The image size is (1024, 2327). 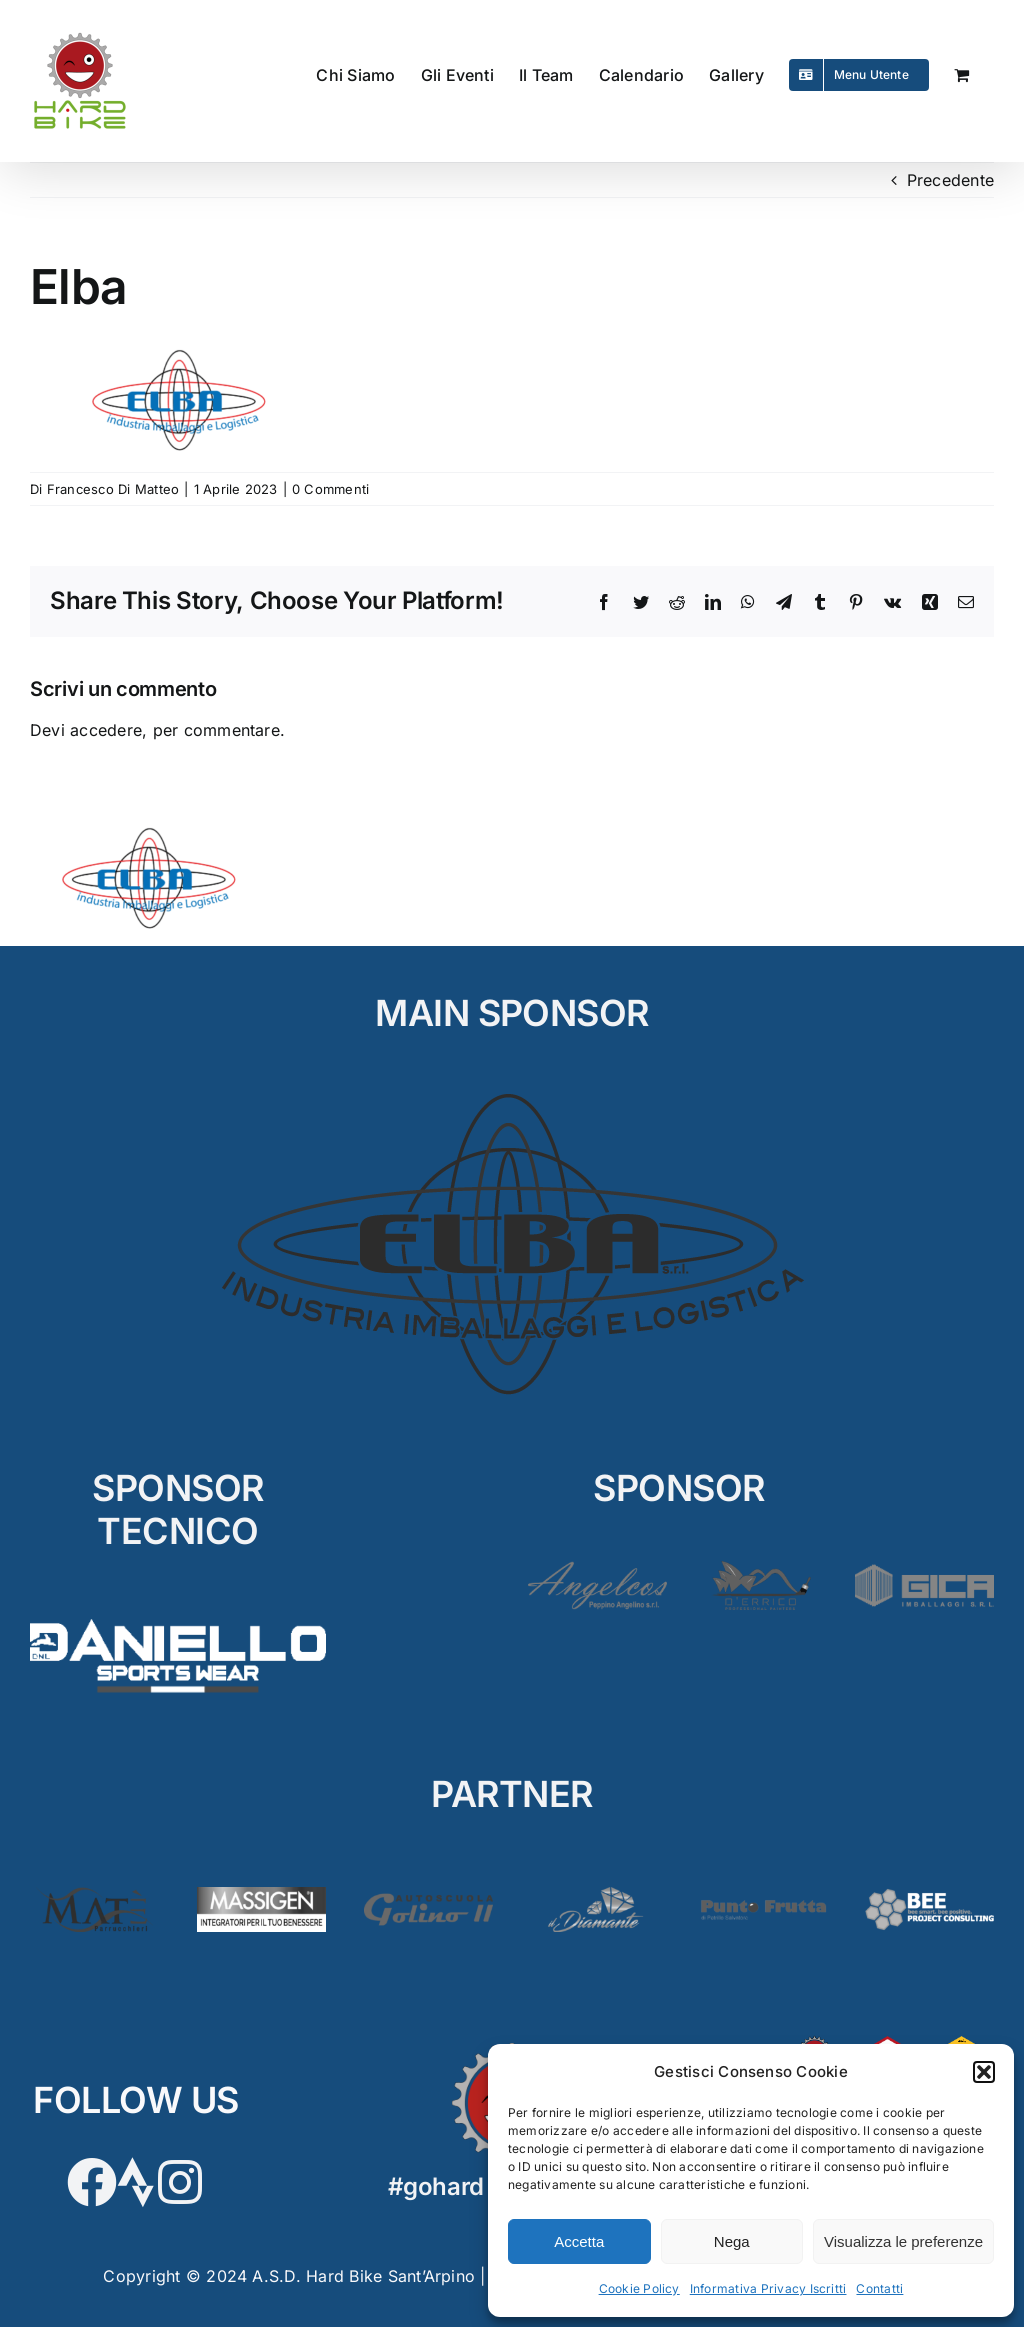 I want to click on Cookie Policy, so click(x=639, y=2288).